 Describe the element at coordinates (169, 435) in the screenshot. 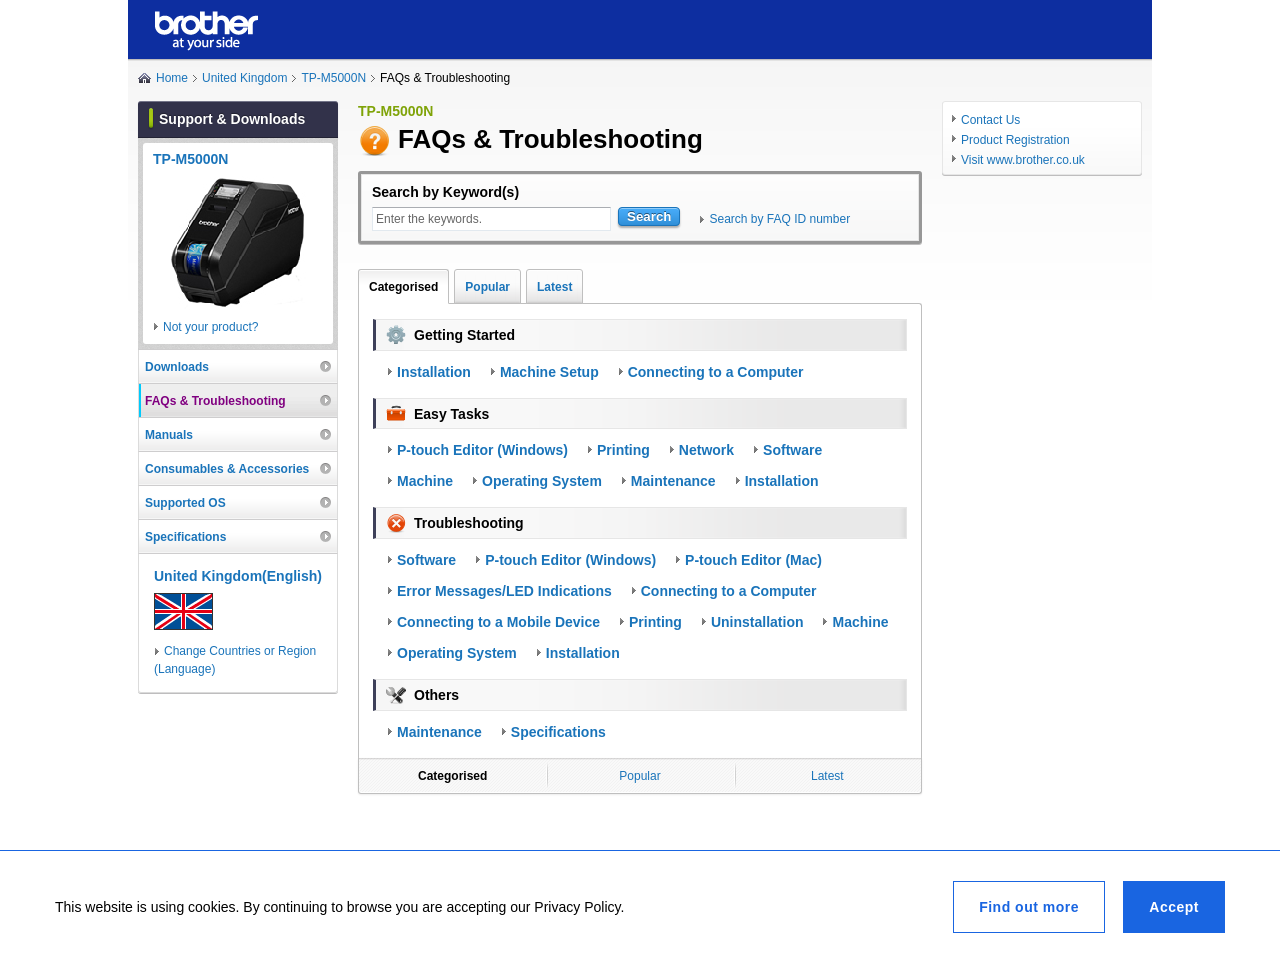

I see `Manuals` at that location.